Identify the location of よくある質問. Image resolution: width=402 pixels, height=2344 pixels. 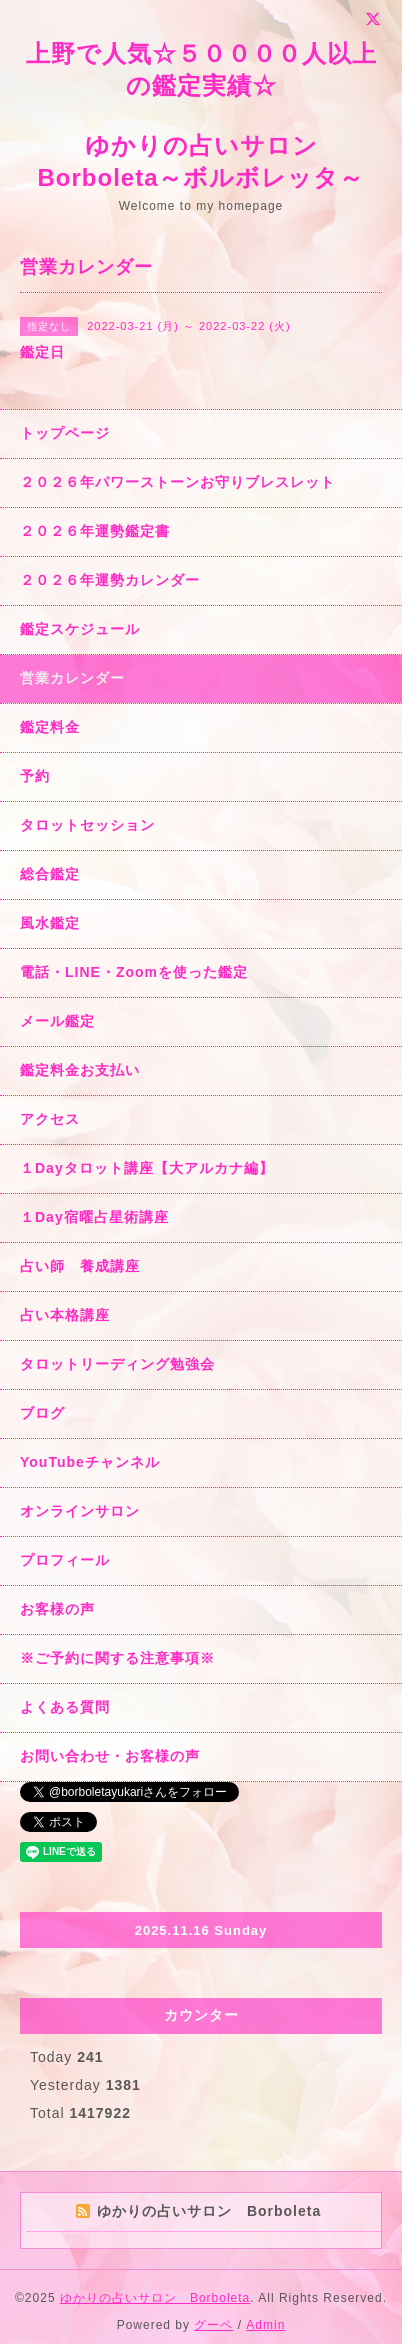
(65, 1707).